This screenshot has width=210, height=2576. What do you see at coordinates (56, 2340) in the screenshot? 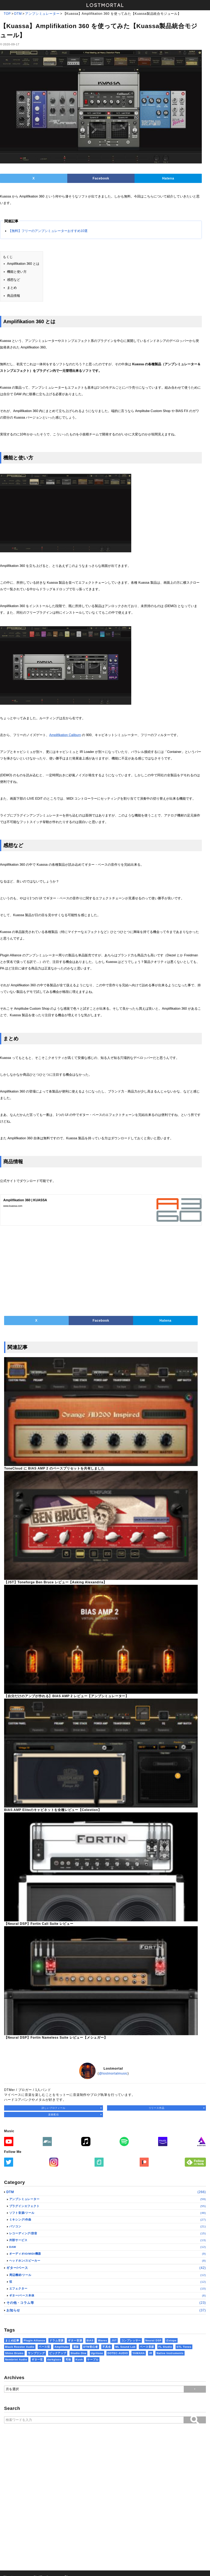
I see `ドラム音源` at bounding box center [56, 2340].